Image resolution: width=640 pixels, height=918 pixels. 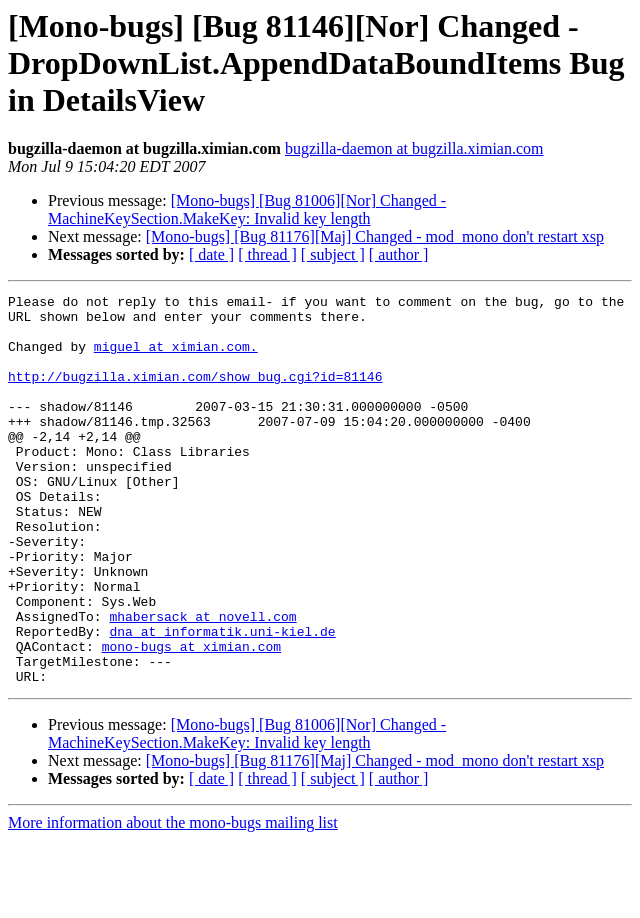 I want to click on mono-bugs at ximian.com, so click(x=191, y=718).